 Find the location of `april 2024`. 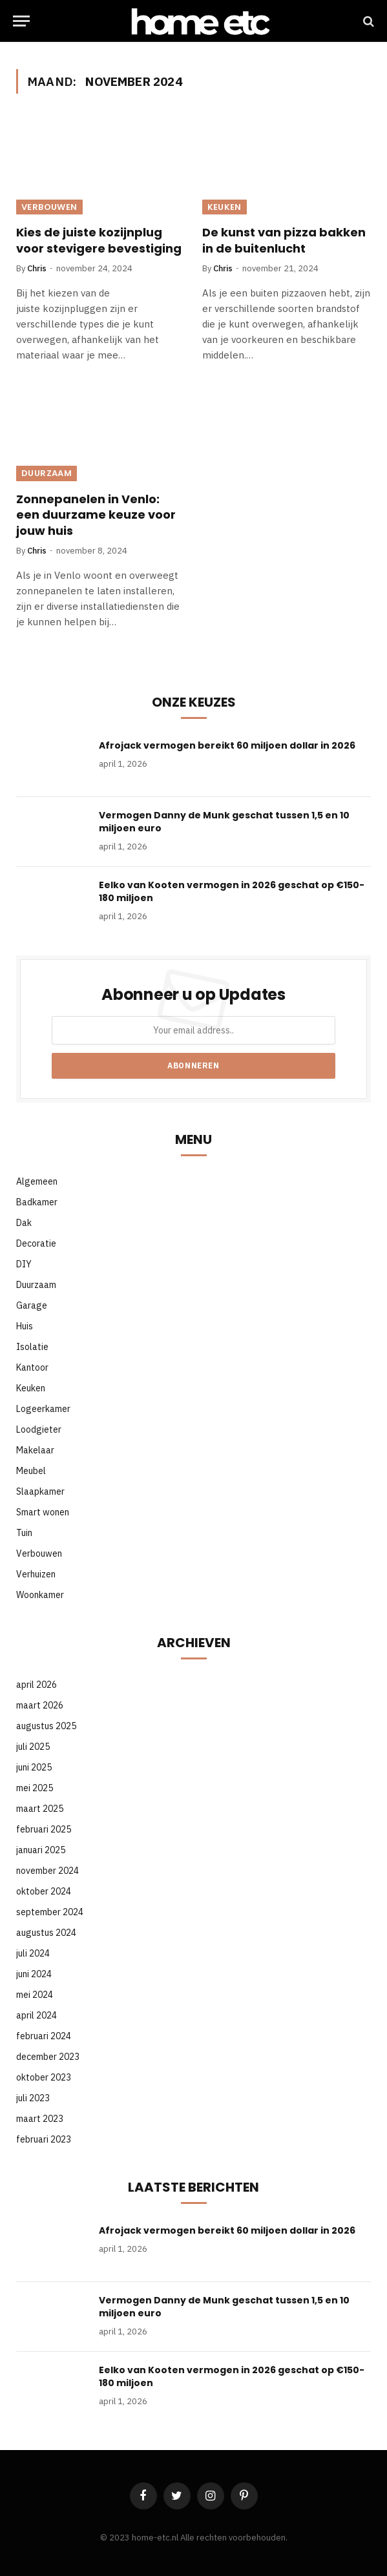

april 2024 is located at coordinates (36, 2015).